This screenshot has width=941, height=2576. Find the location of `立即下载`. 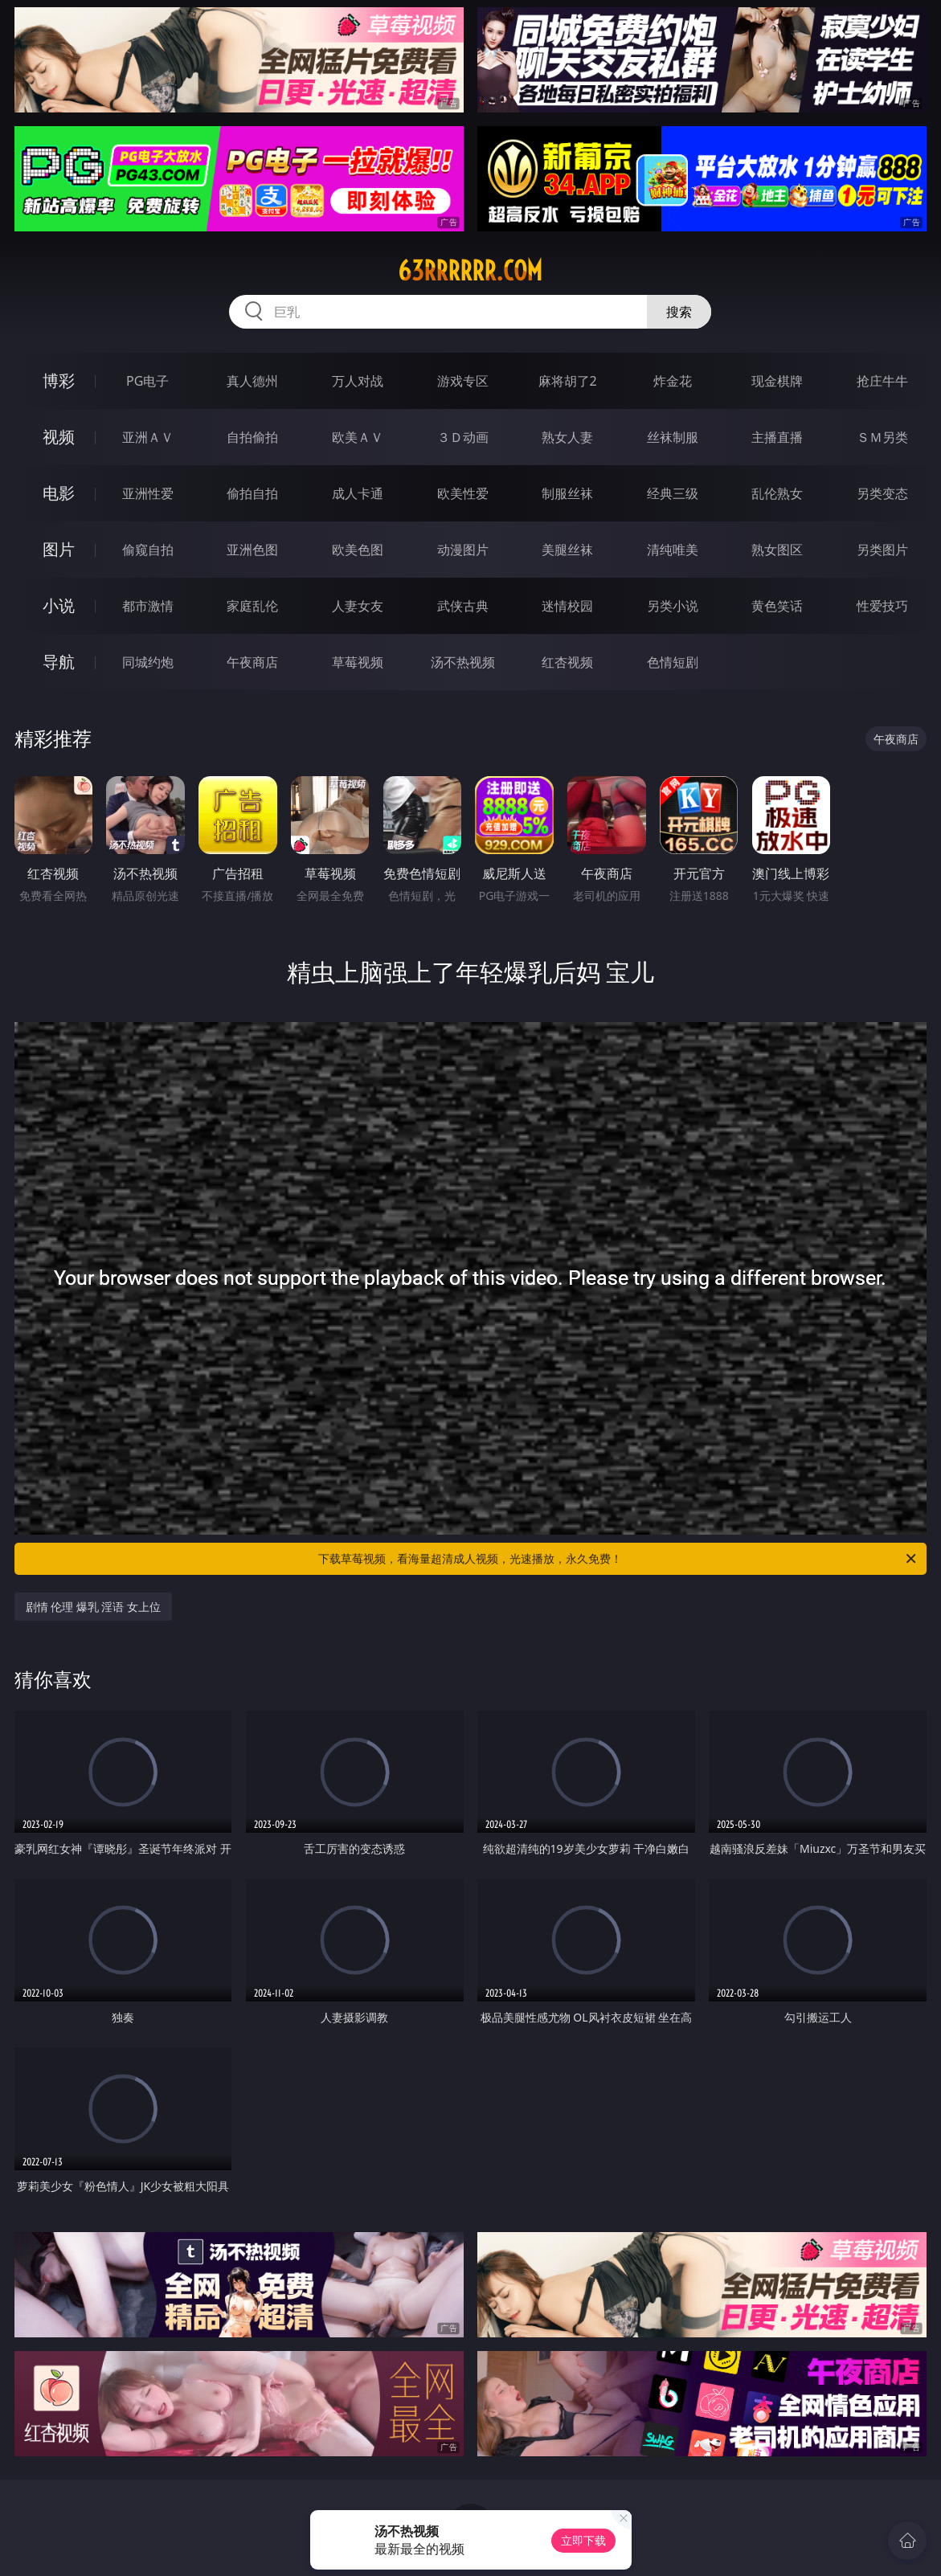

立即下载 is located at coordinates (583, 2540).